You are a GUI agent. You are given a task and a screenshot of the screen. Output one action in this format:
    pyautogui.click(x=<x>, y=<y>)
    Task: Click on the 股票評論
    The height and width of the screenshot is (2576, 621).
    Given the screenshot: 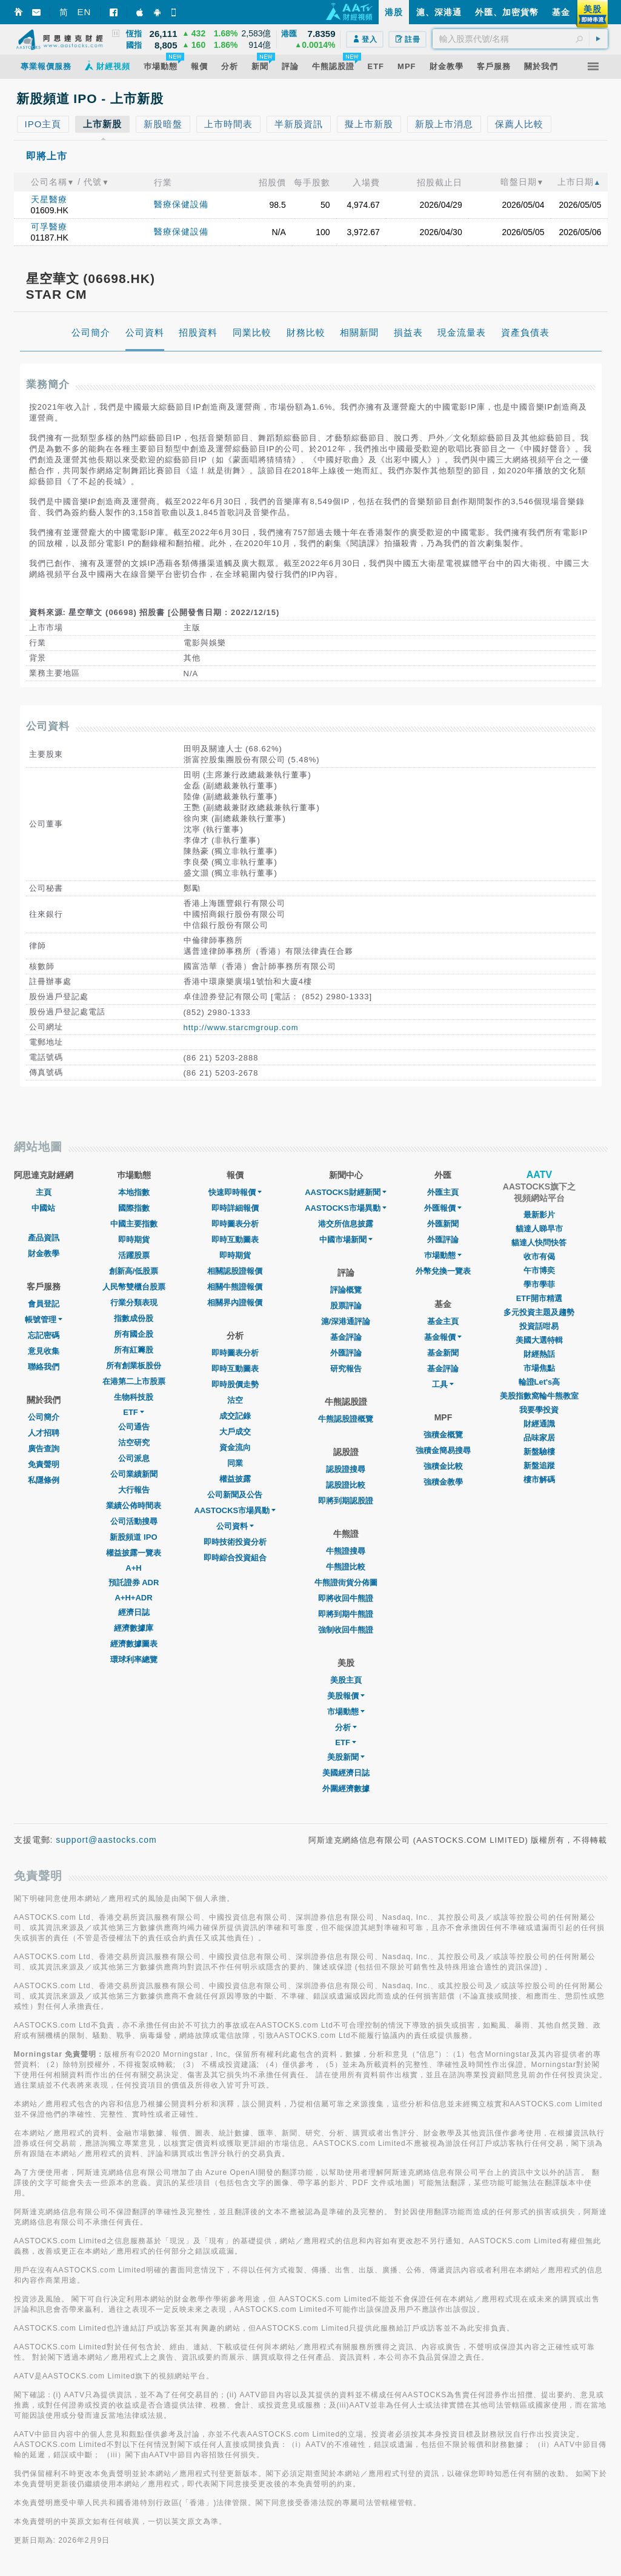 What is the action you would take?
    pyautogui.click(x=346, y=1305)
    